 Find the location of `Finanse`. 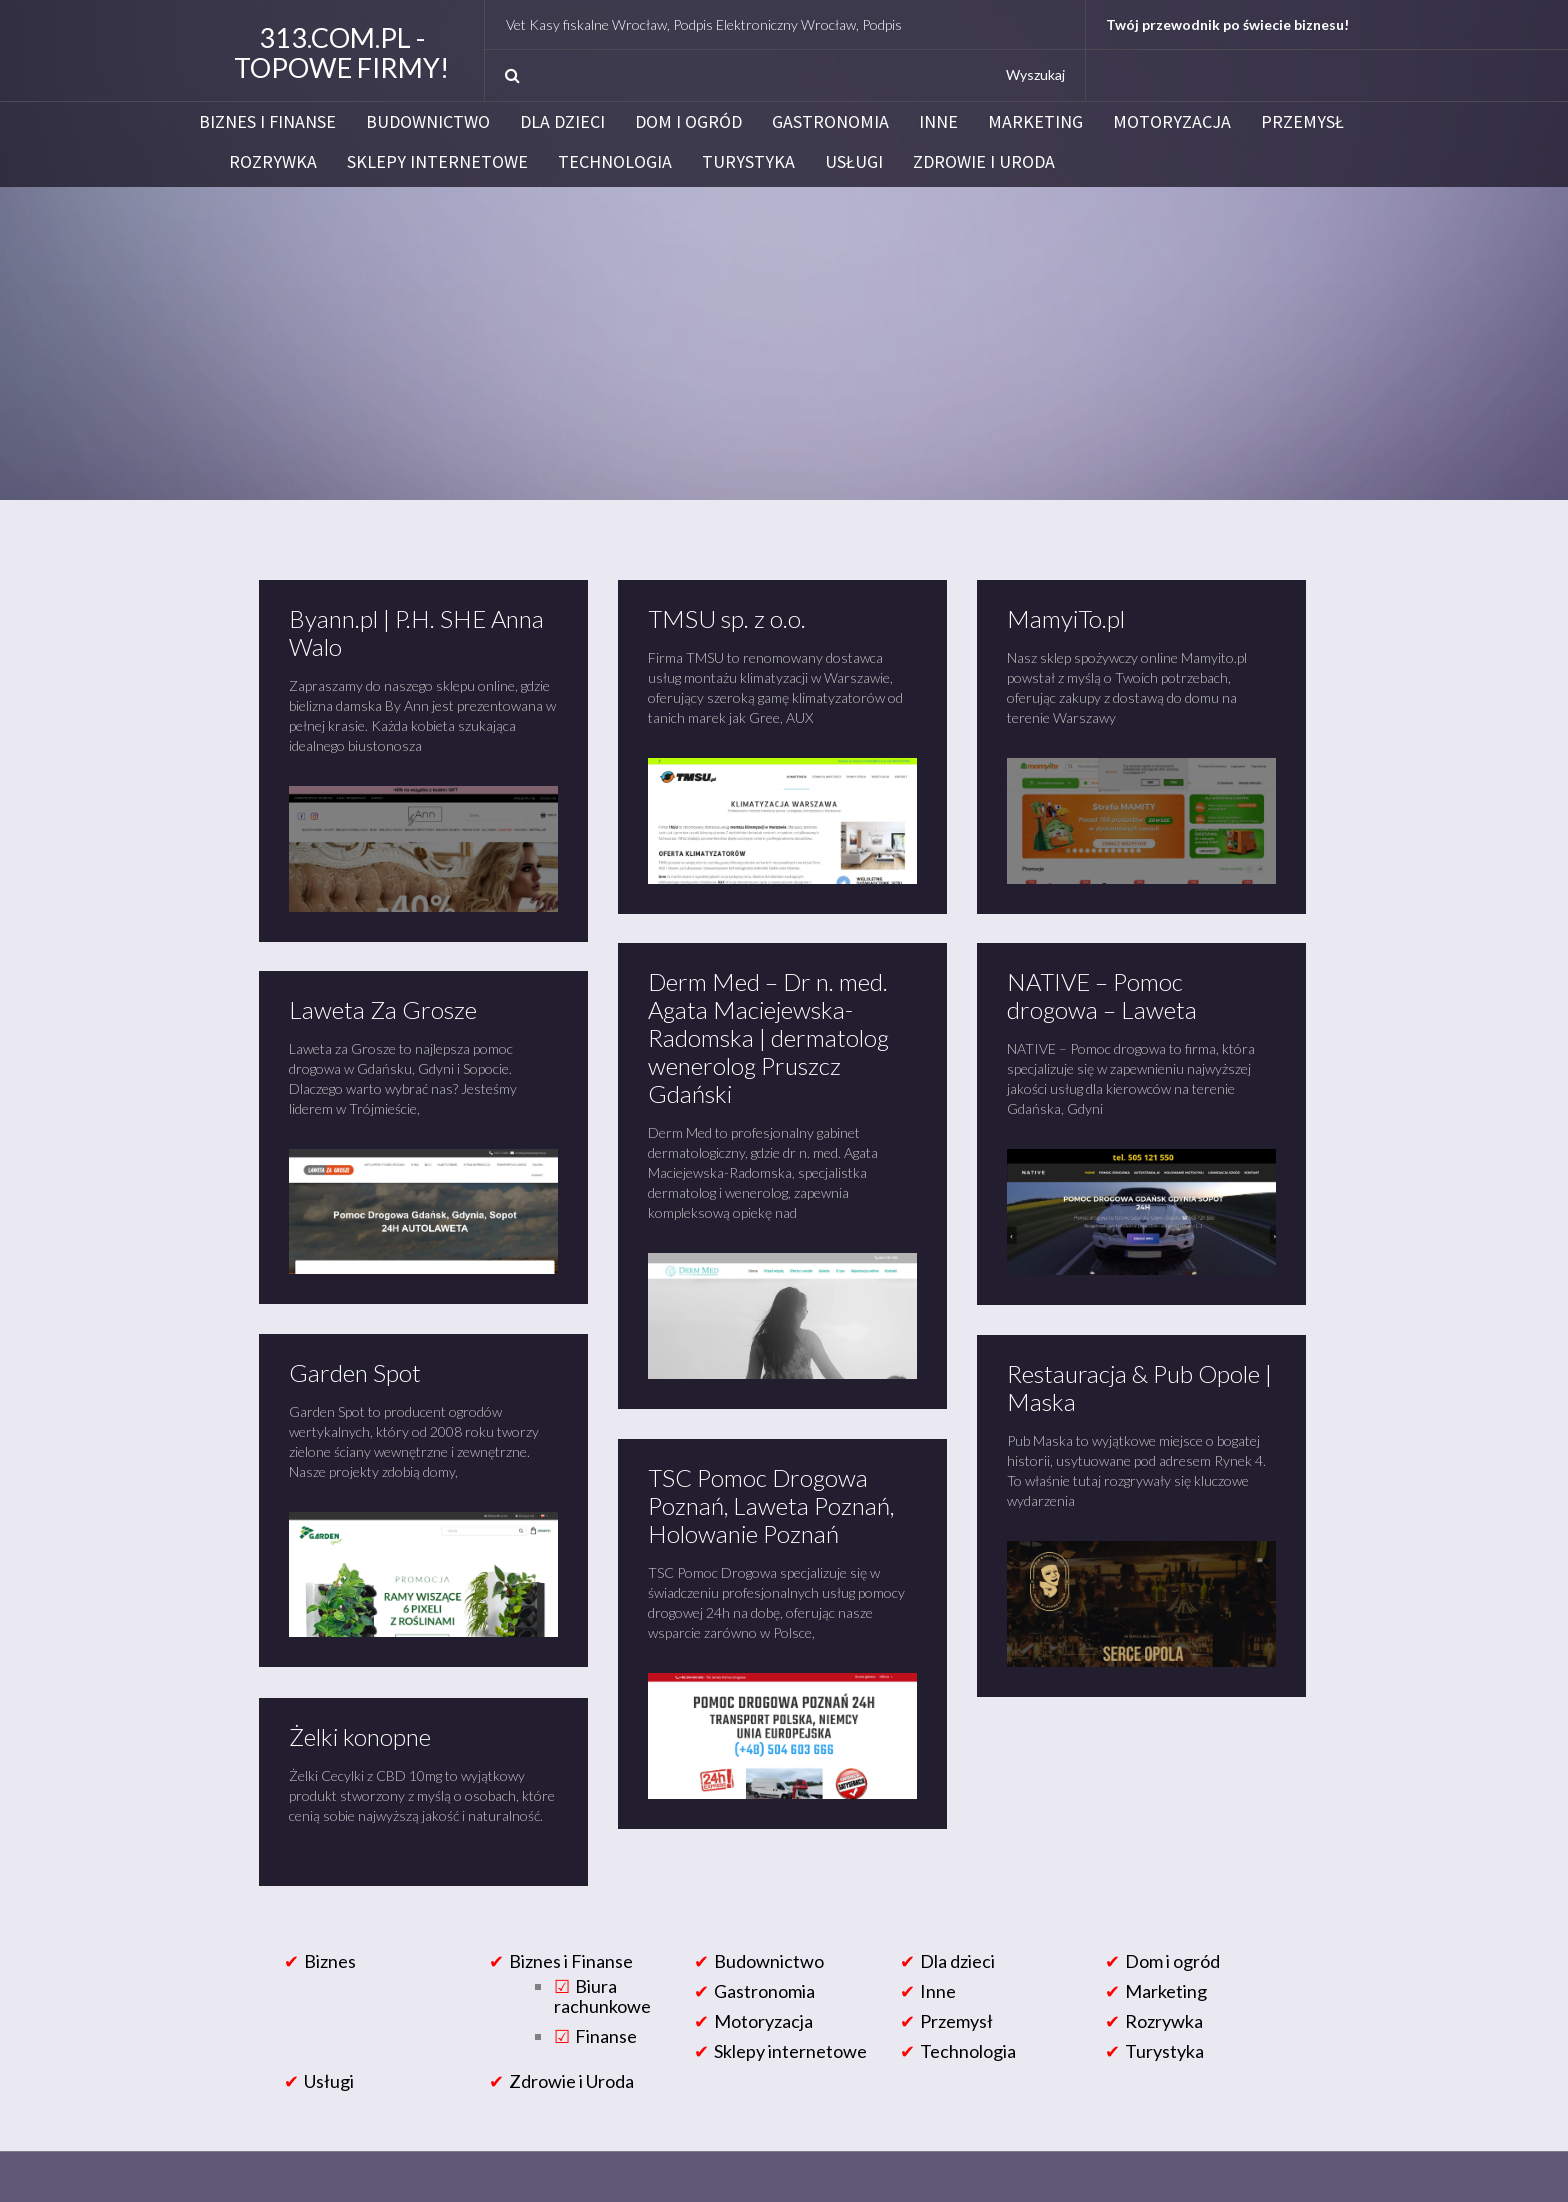

Finanse is located at coordinates (606, 2036).